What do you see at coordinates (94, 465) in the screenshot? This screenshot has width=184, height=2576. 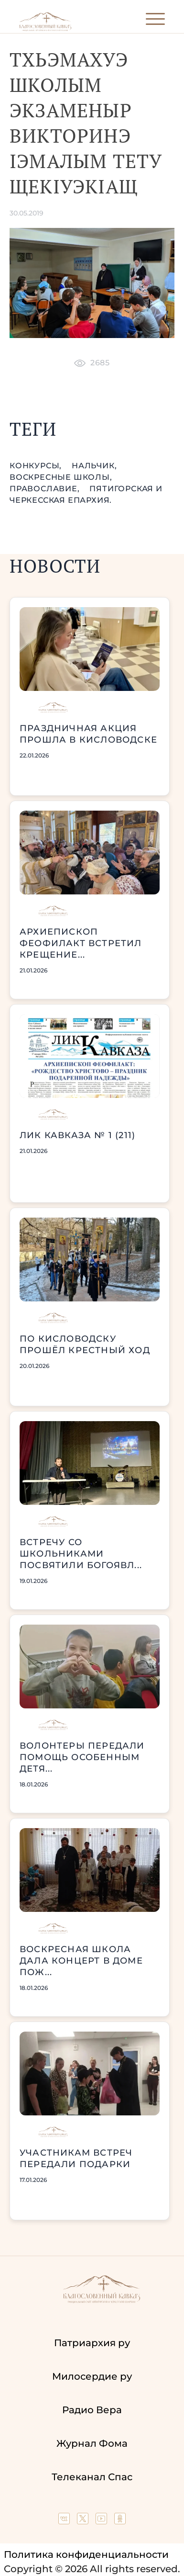 I see `Нальчик,` at bounding box center [94, 465].